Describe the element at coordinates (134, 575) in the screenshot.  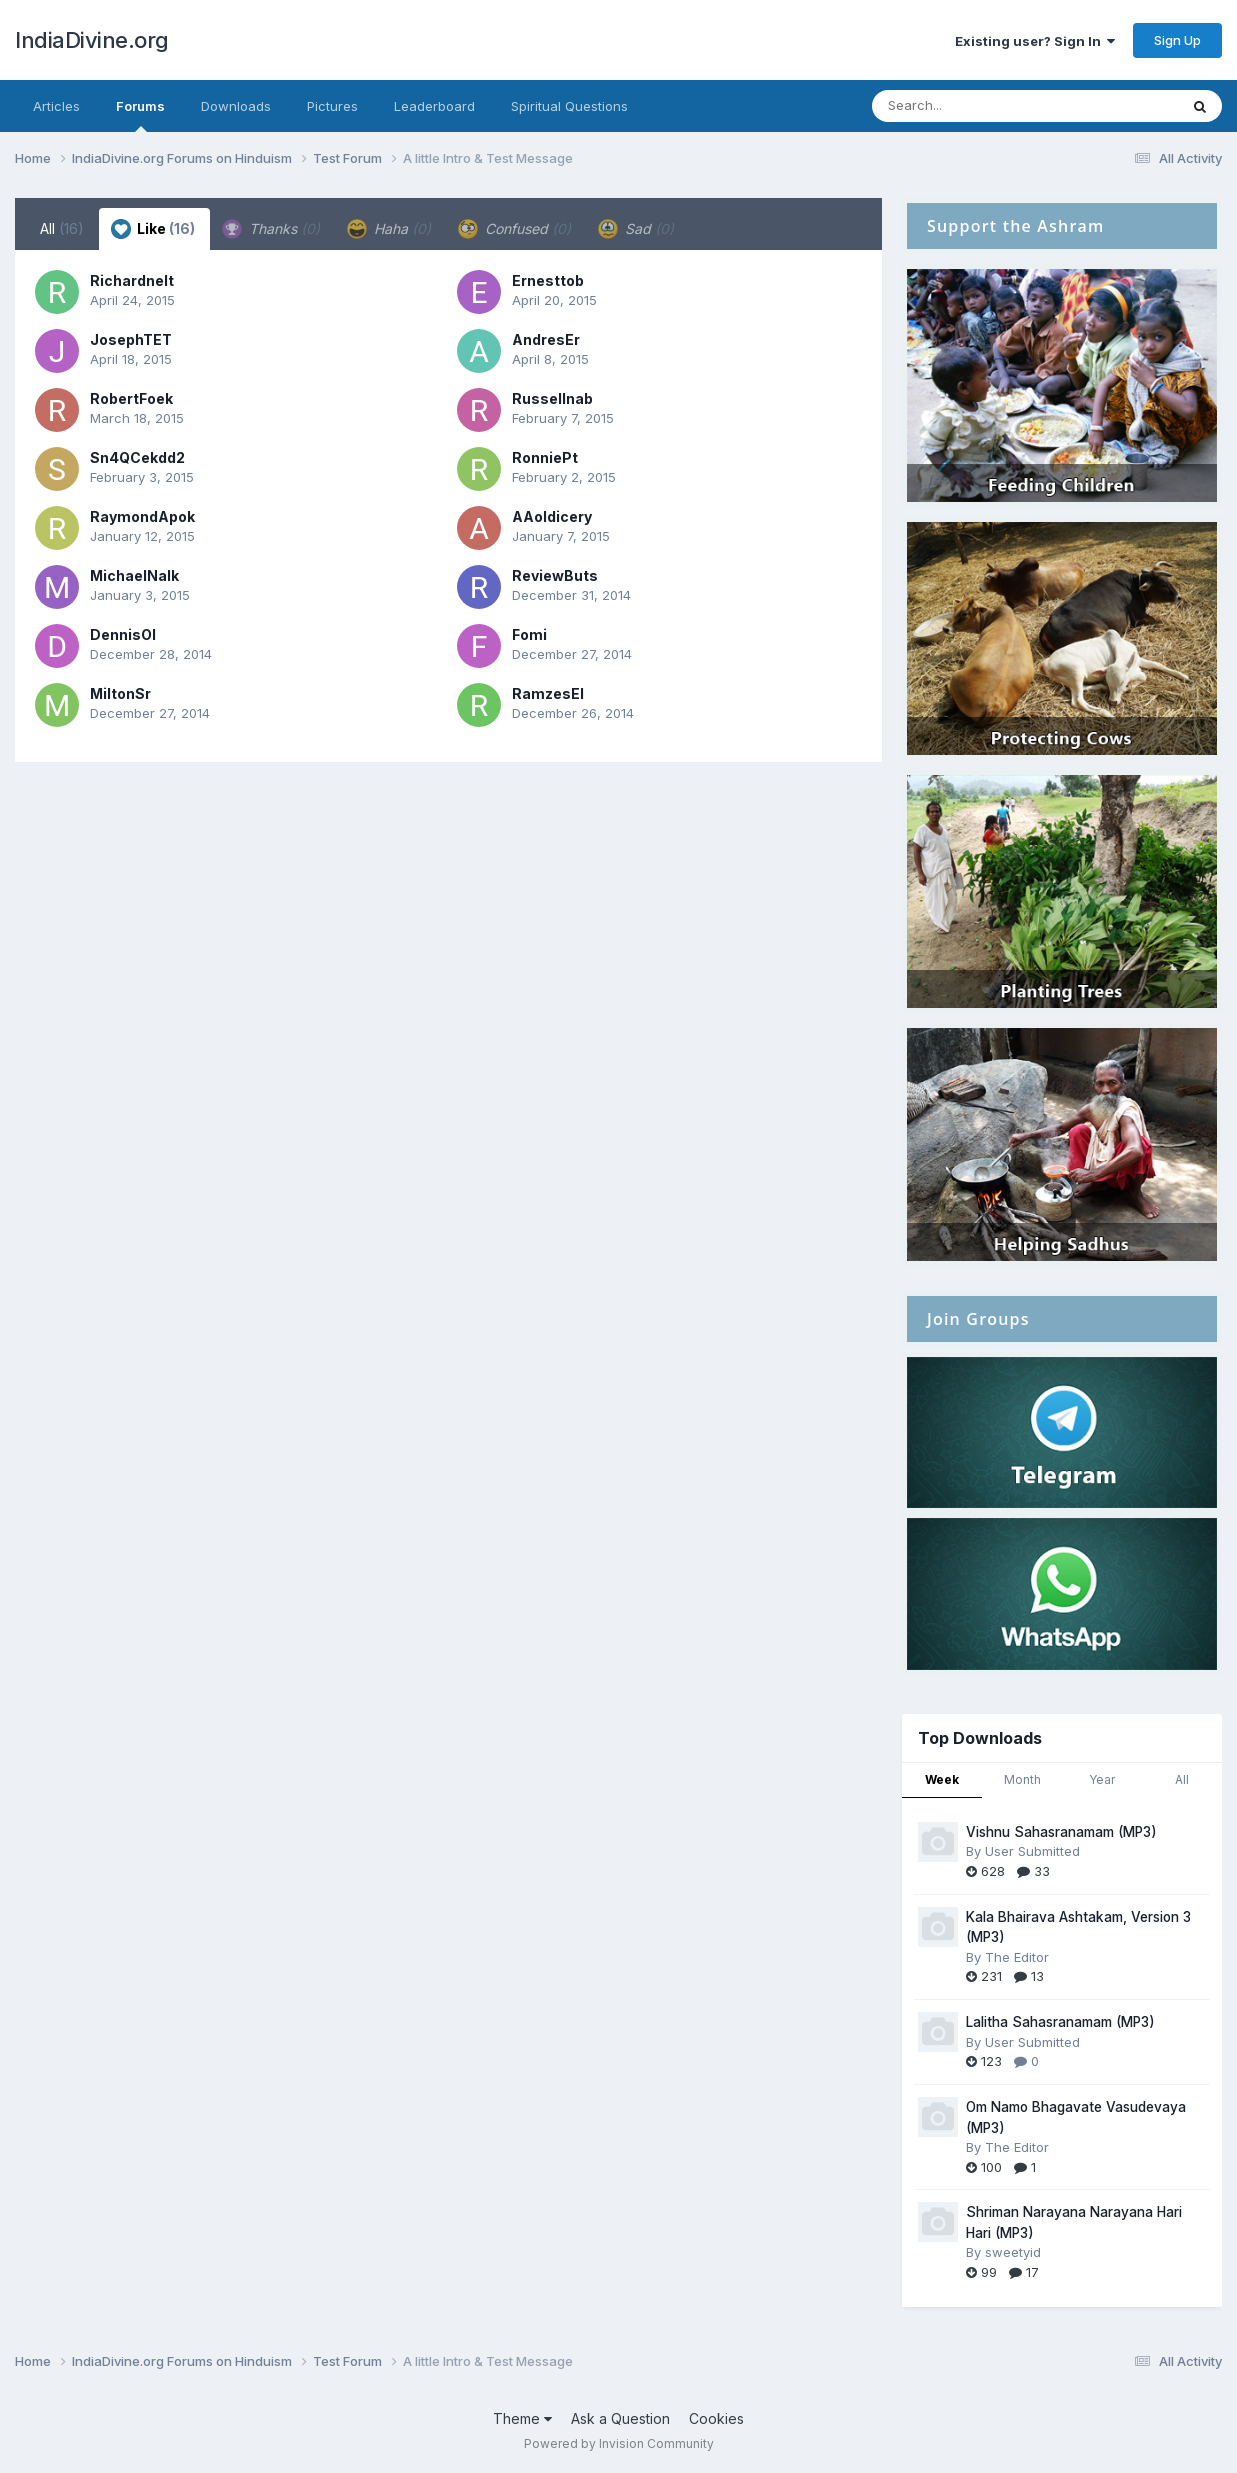
I see `MichaelNalk` at that location.